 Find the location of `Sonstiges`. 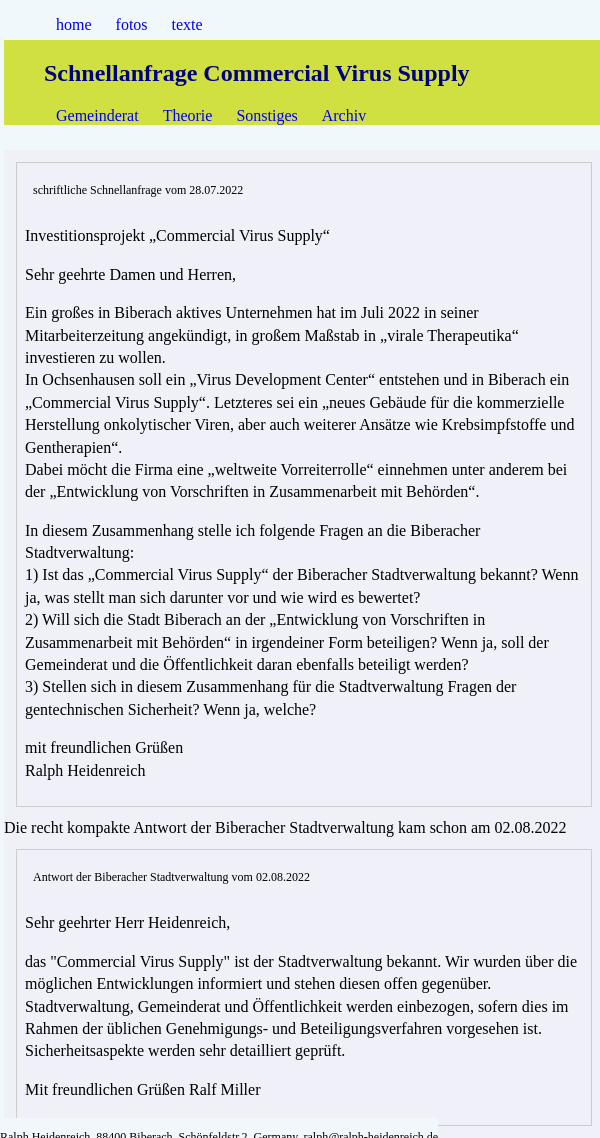

Sonstiges is located at coordinates (266, 115).